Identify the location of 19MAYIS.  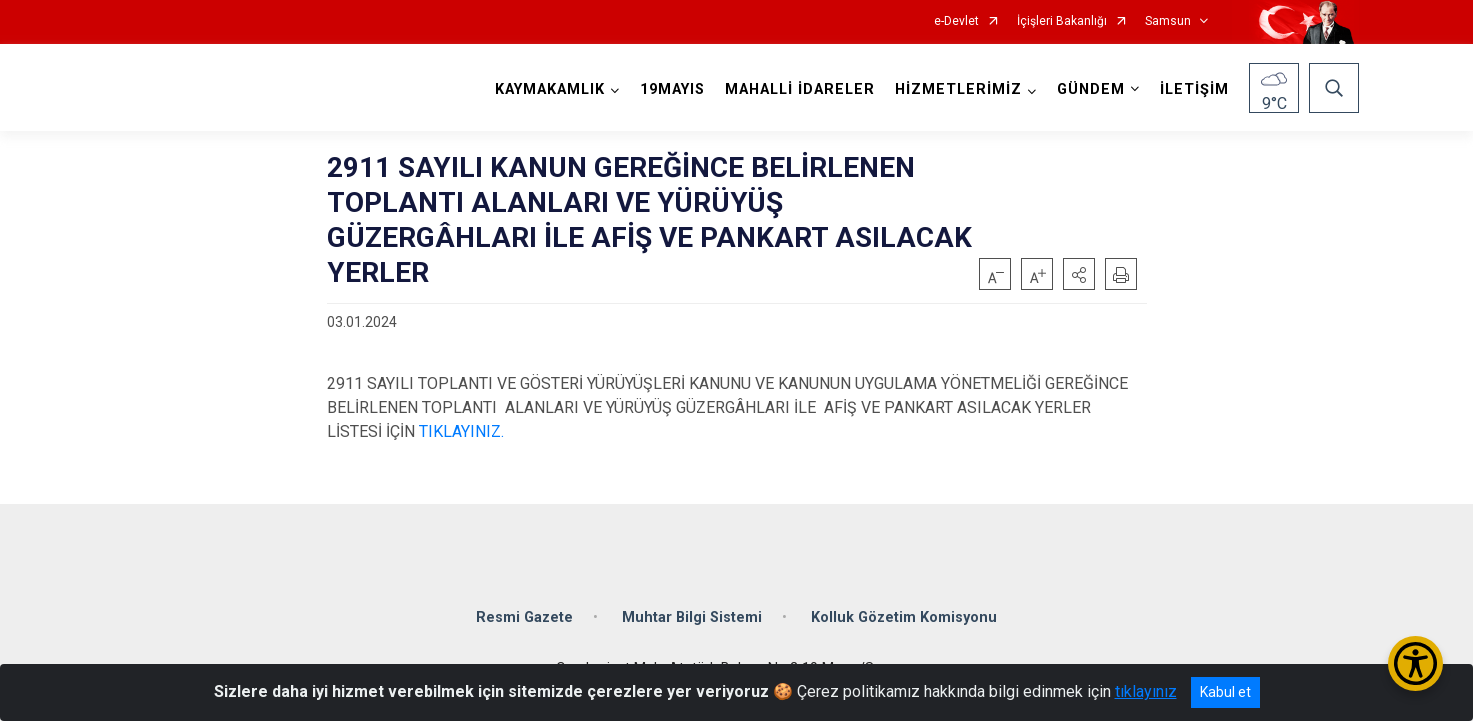
(672, 89).